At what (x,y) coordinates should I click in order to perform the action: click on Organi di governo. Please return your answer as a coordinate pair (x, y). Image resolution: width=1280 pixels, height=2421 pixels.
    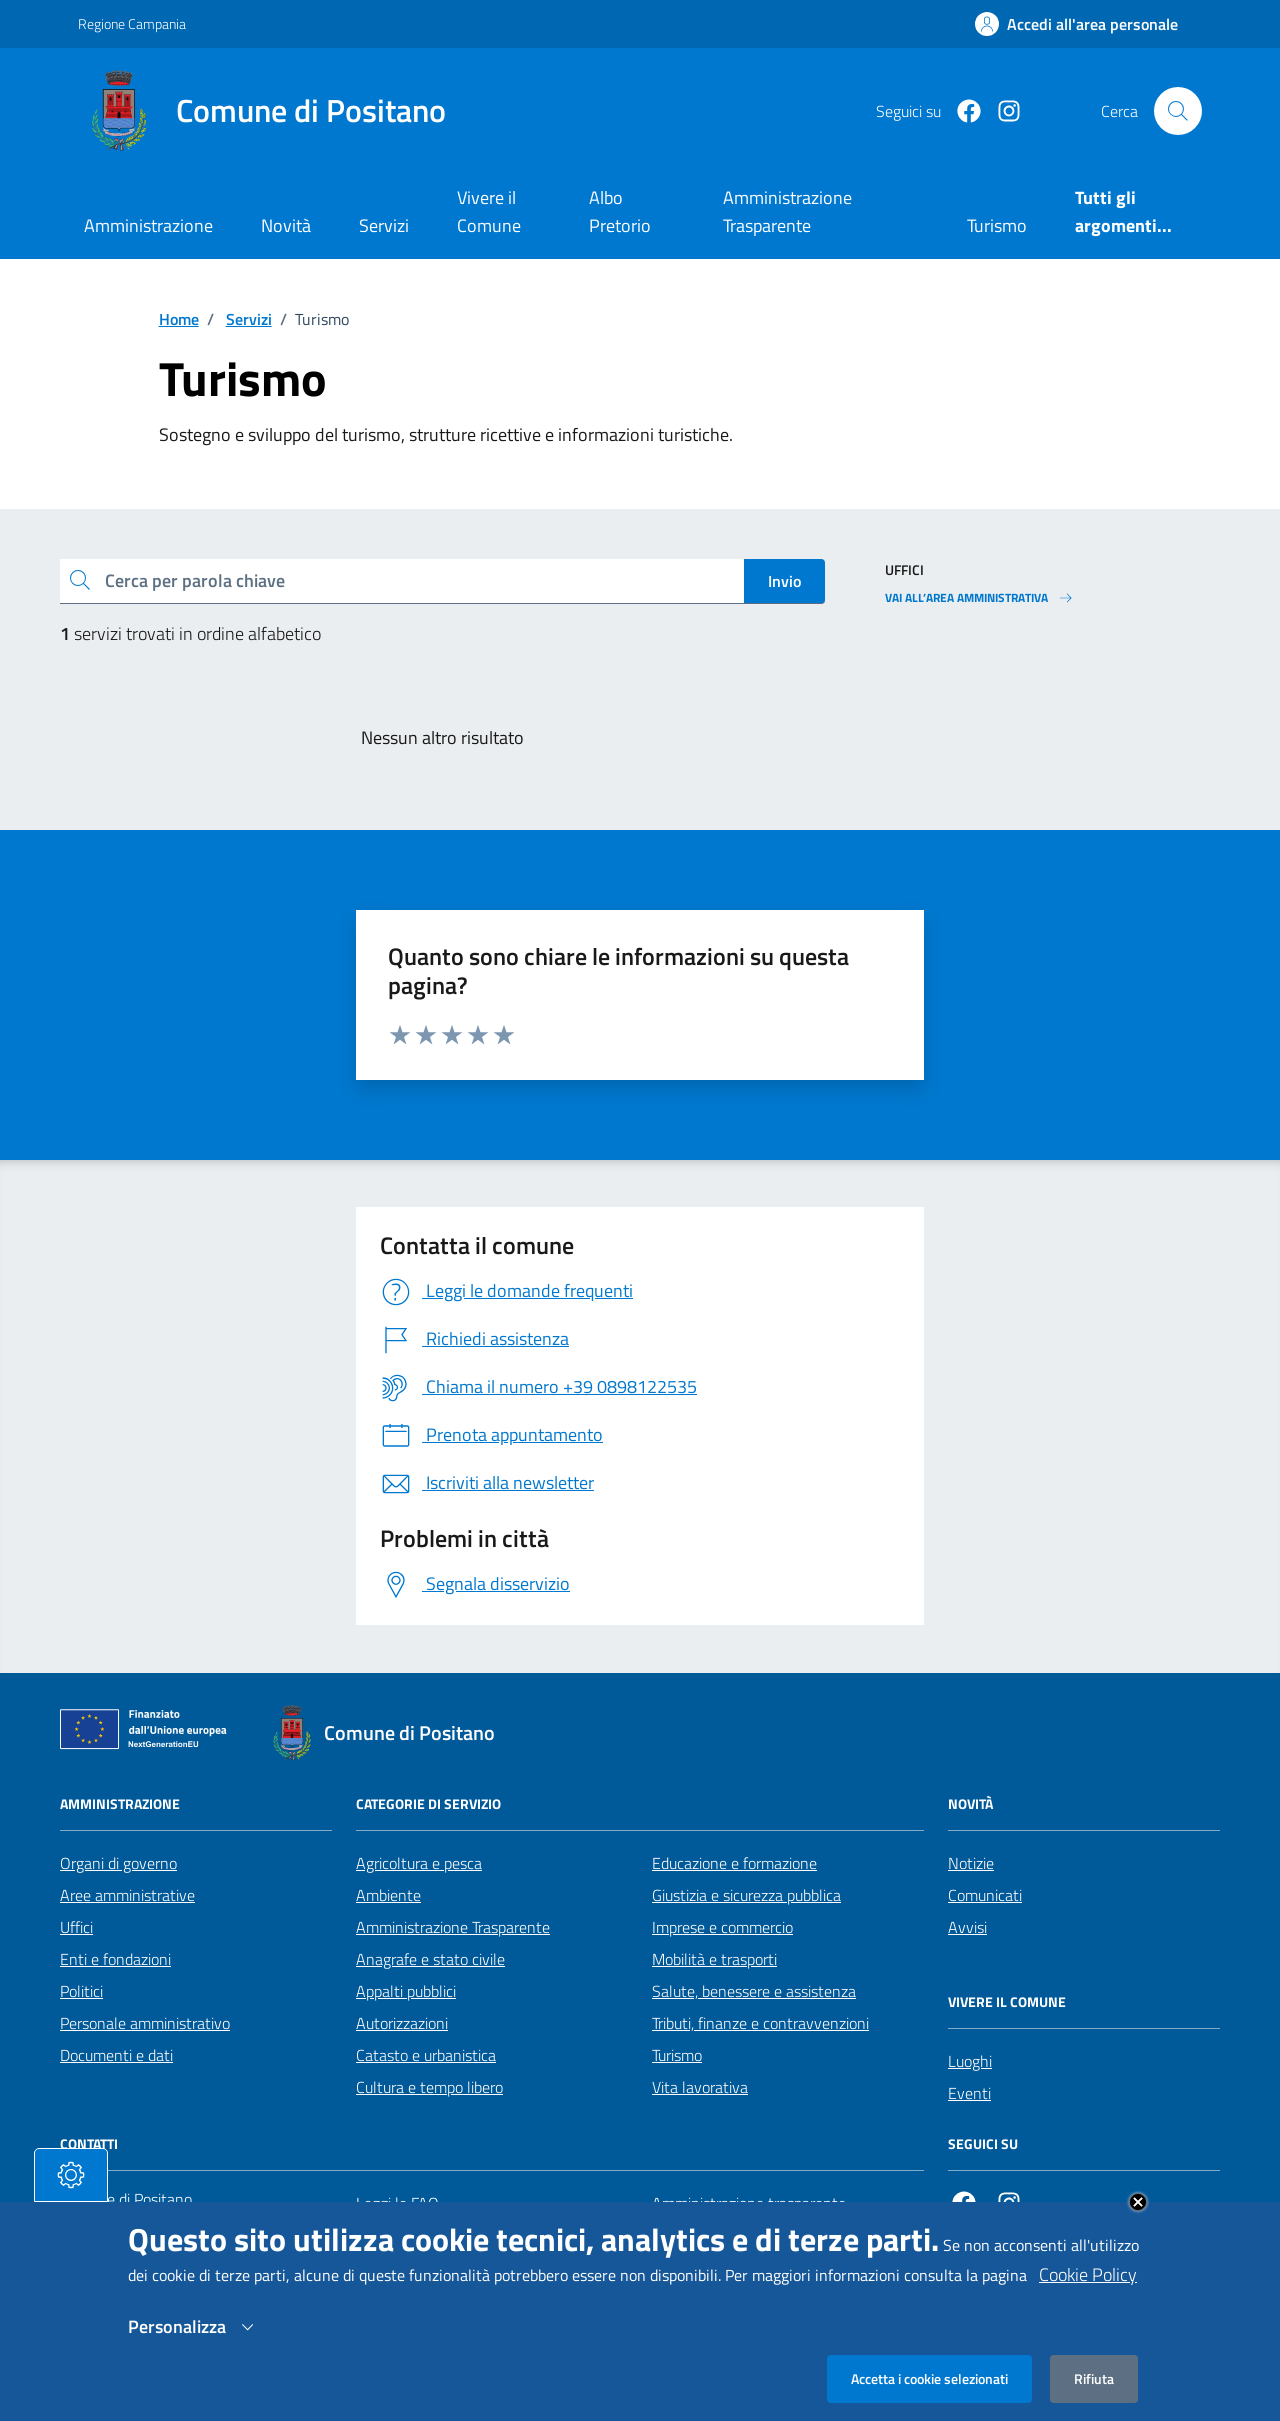
    Looking at the image, I should click on (118, 1863).